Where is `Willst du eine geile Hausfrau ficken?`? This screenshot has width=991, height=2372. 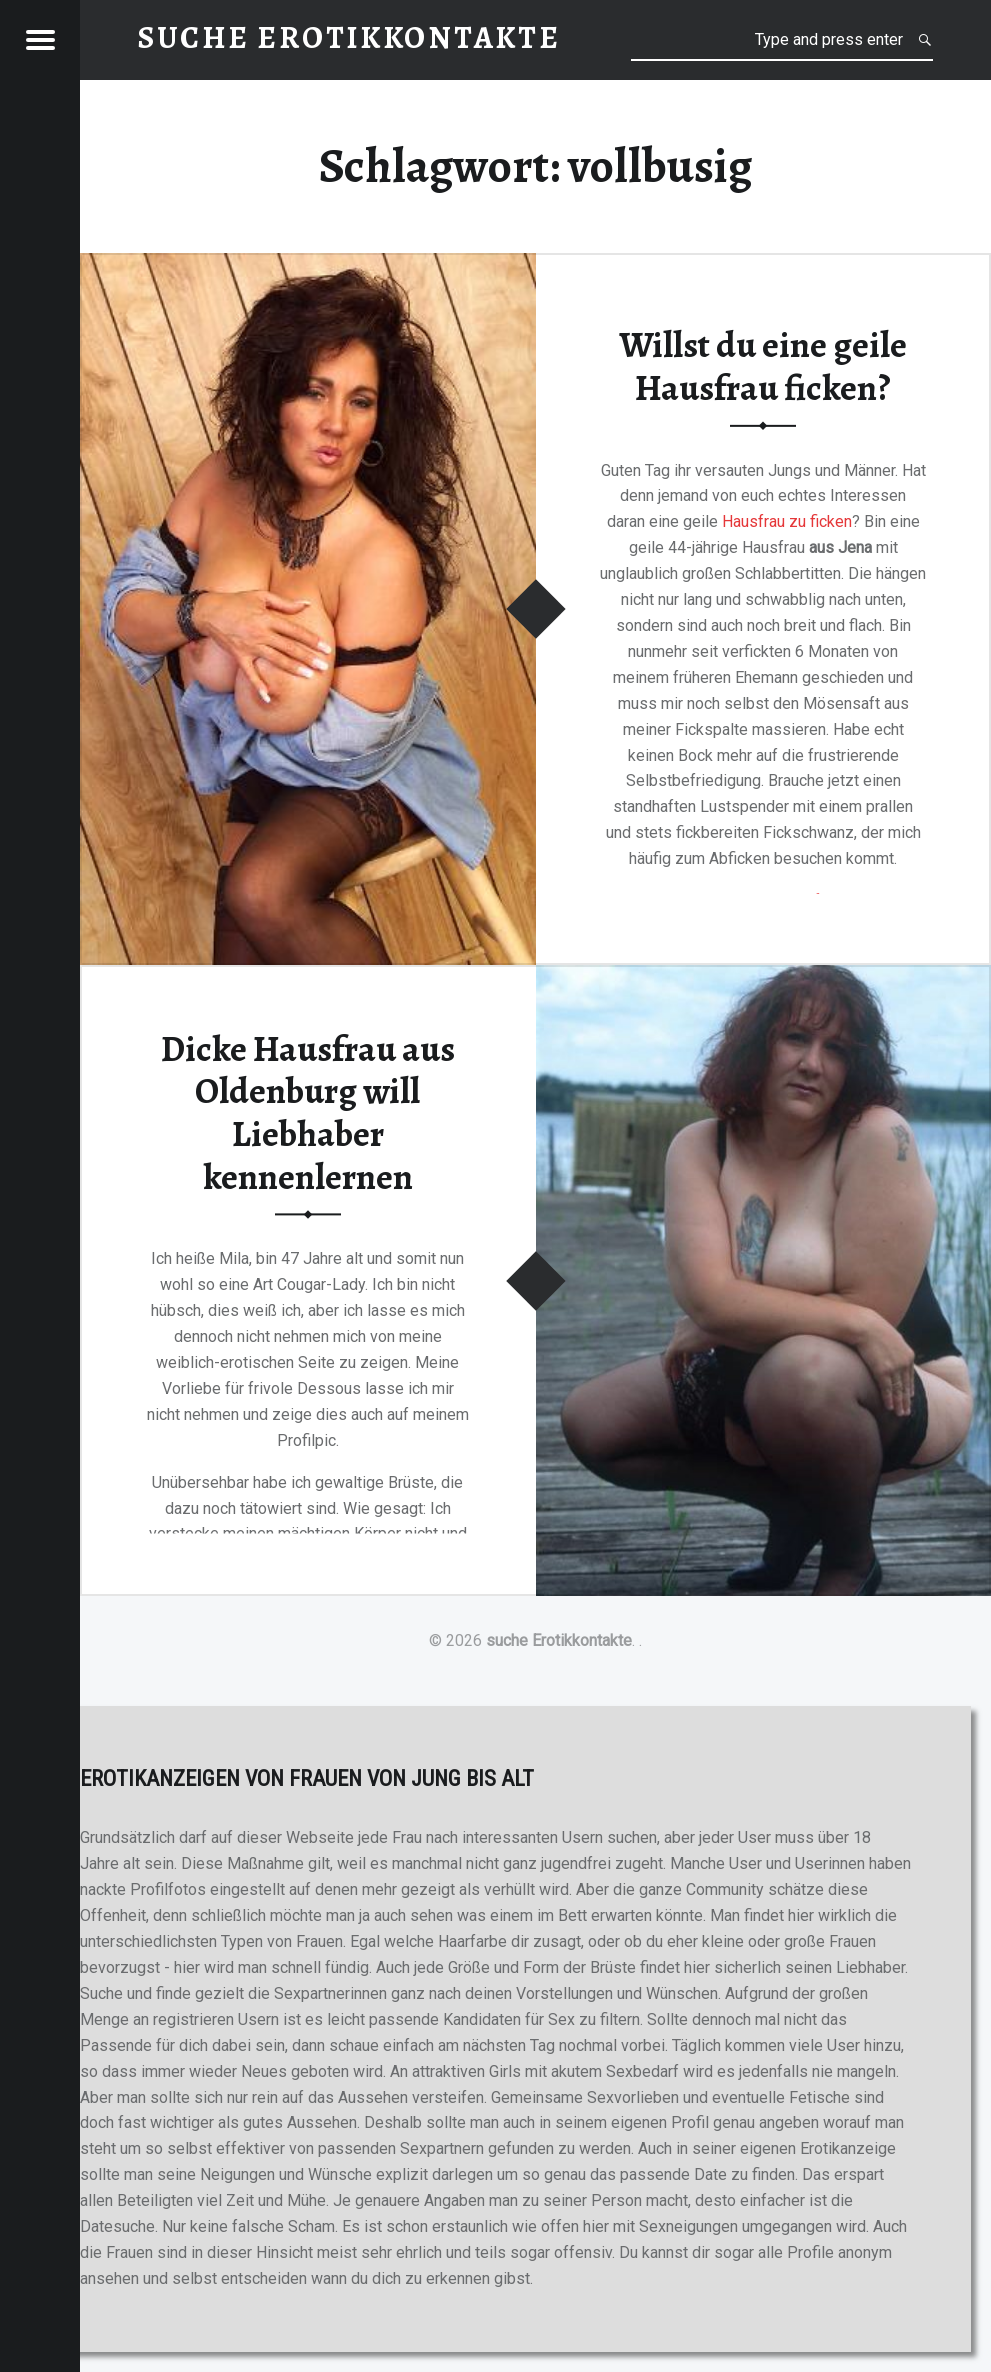 Willst du eine geile Hausfrau ficken? is located at coordinates (763, 366).